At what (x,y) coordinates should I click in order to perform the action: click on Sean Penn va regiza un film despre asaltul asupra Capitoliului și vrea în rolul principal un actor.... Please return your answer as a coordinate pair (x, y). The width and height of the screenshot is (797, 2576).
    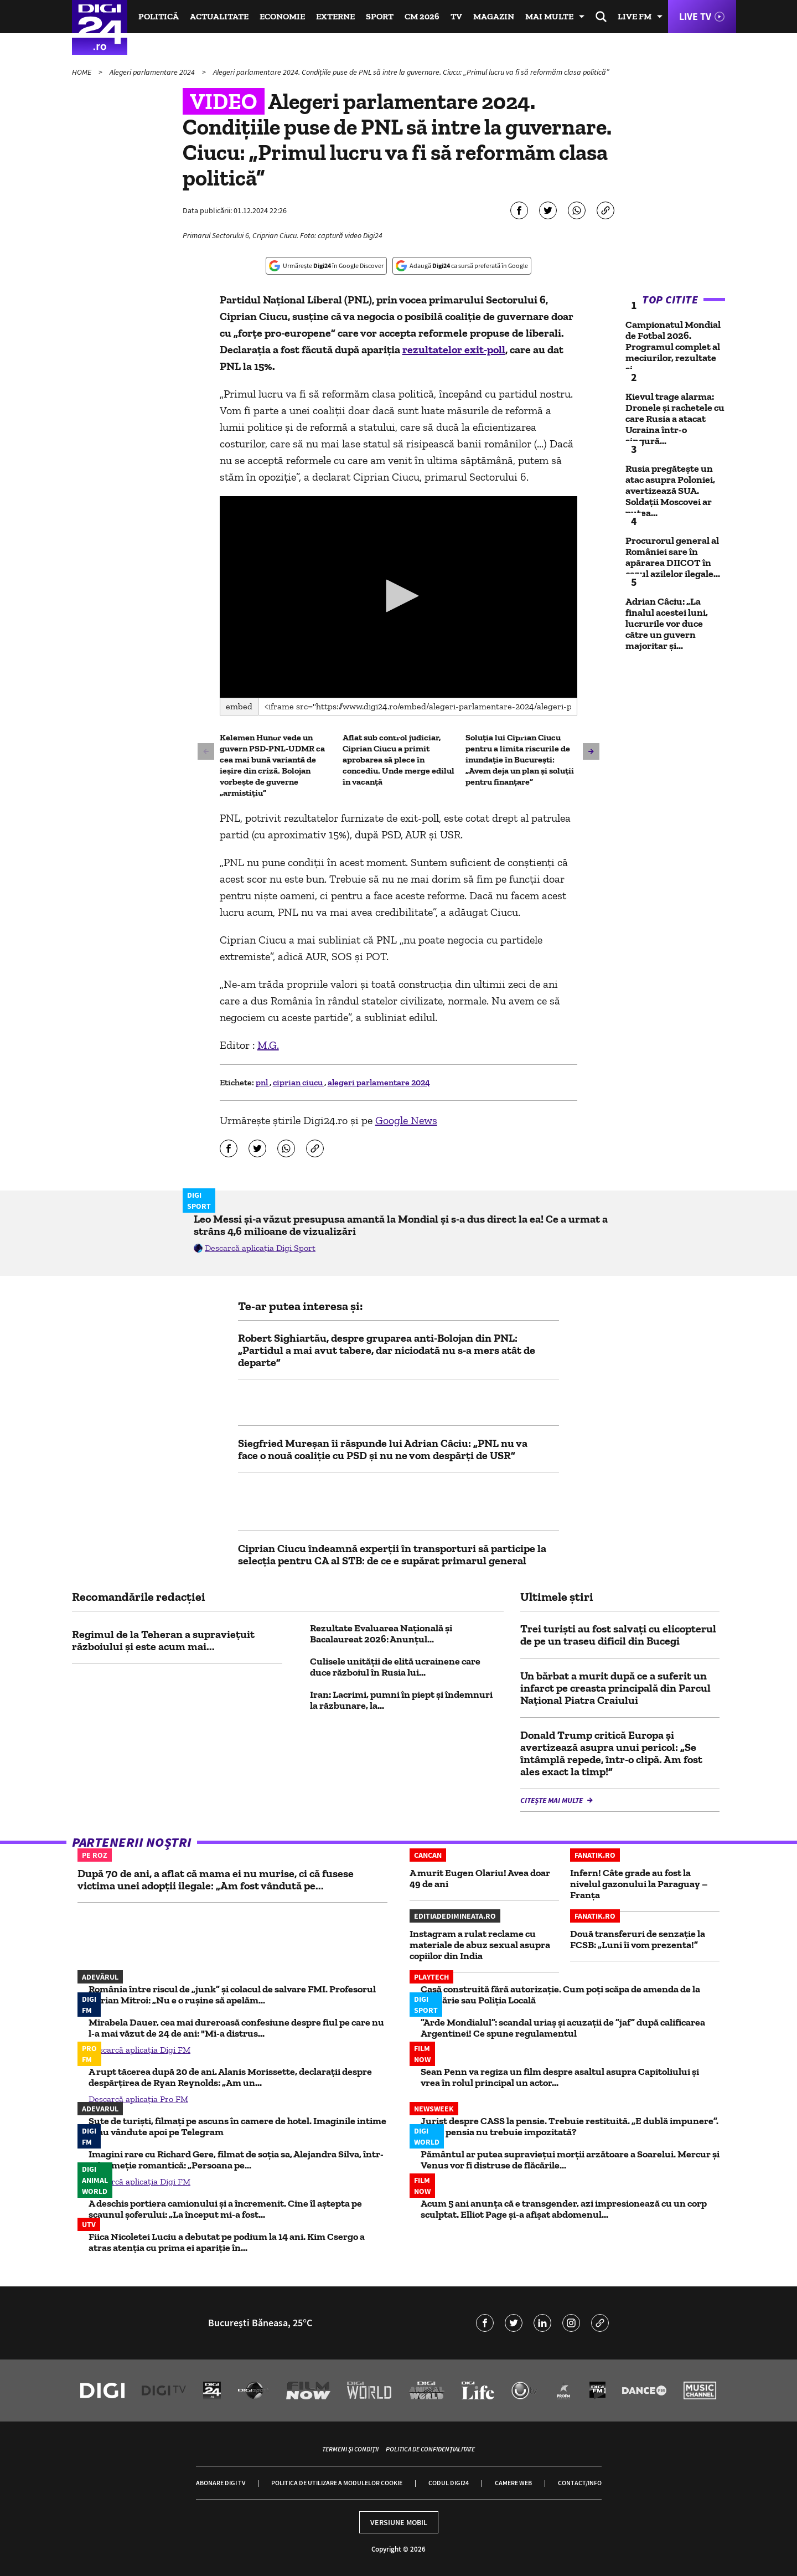
    Looking at the image, I should click on (560, 2077).